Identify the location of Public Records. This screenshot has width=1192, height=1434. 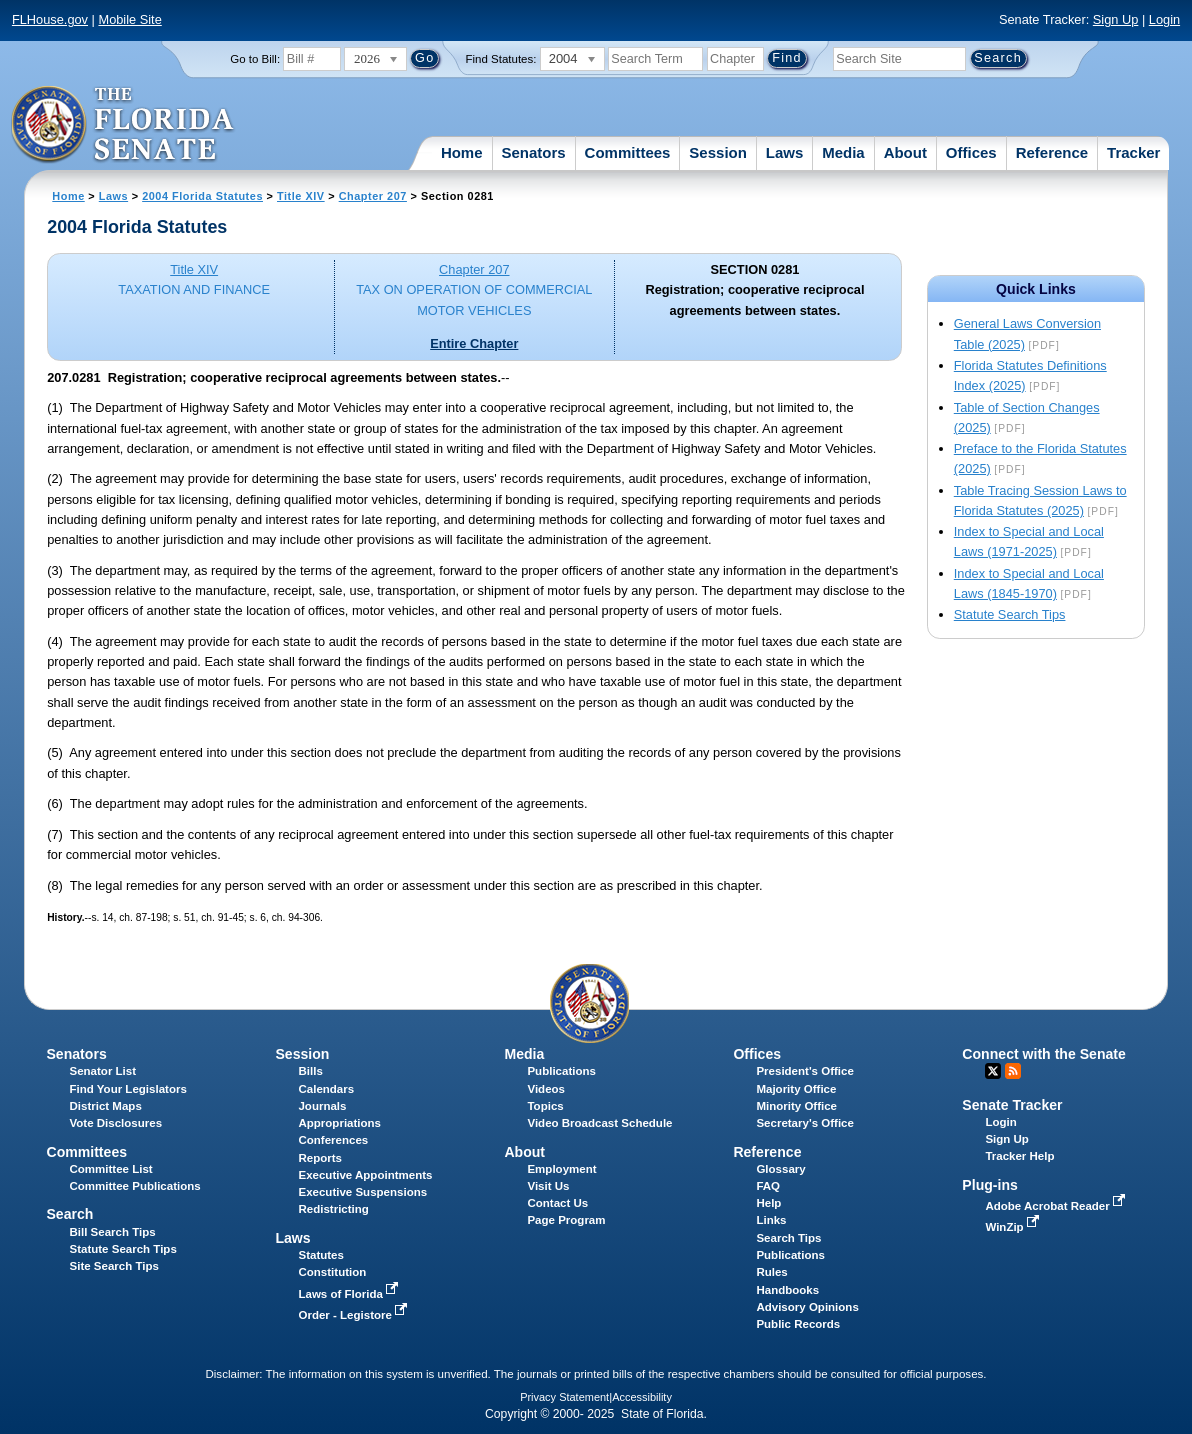
(798, 1324).